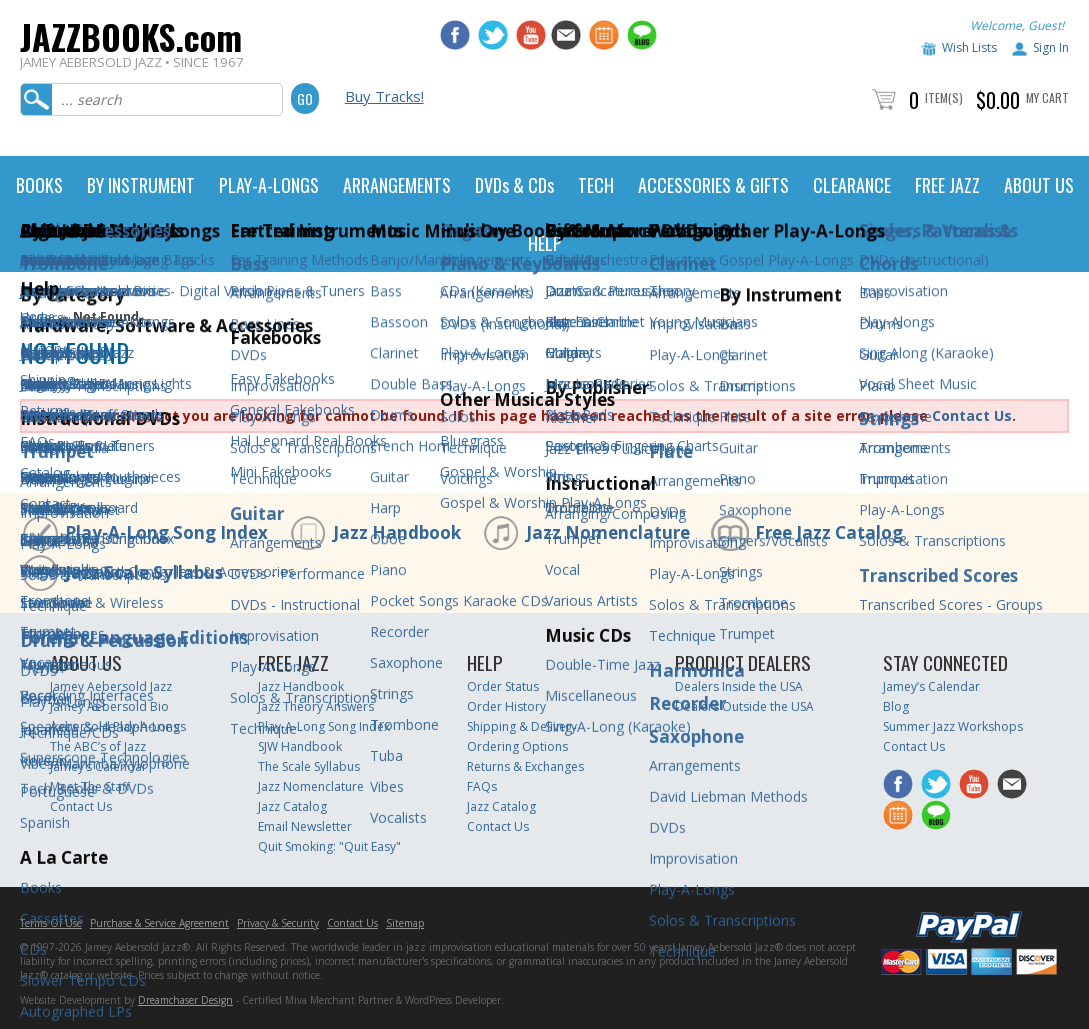 The width and height of the screenshot is (1089, 1029). Describe the element at coordinates (185, 1000) in the screenshot. I see `Dreamchaser Design` at that location.